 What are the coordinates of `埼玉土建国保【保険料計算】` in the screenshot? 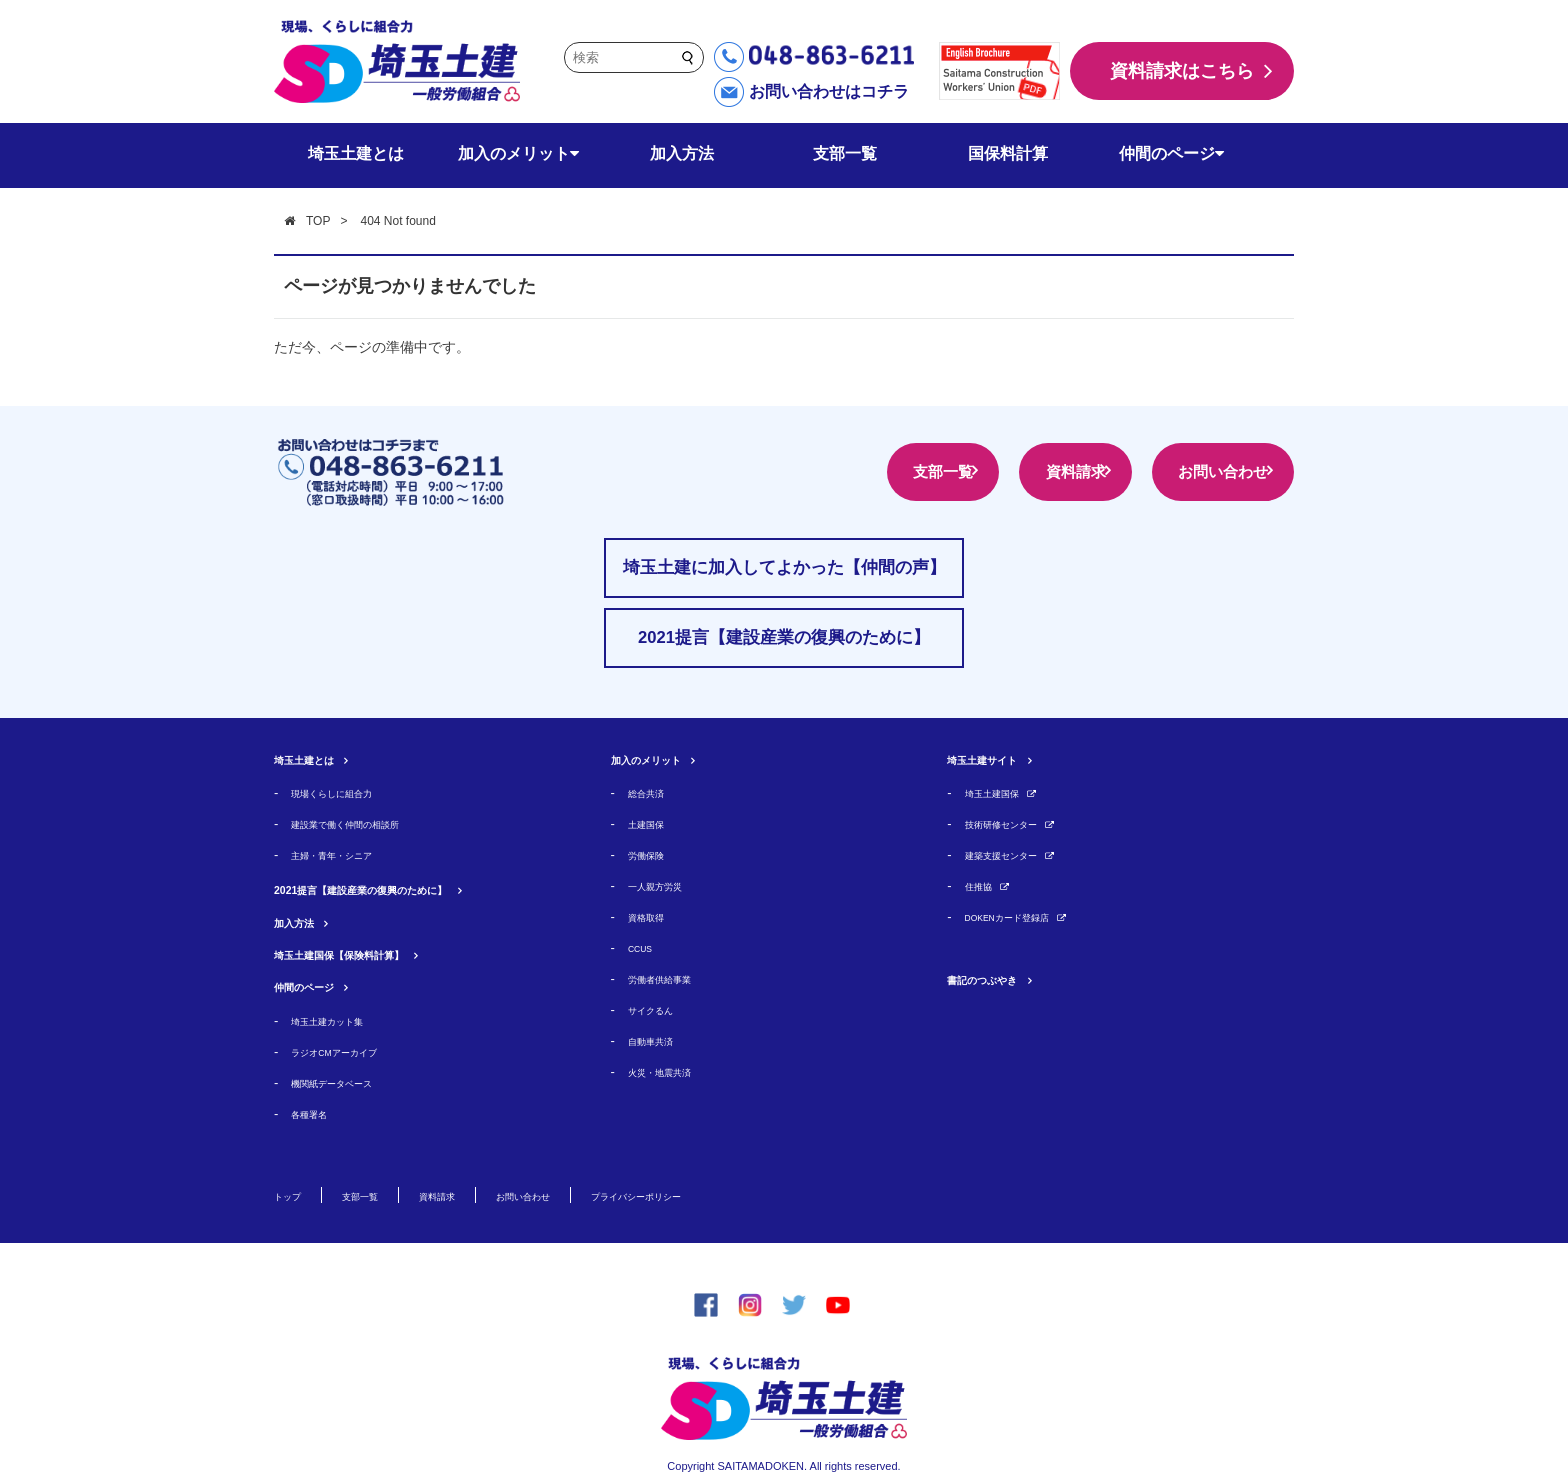 It's located at (378, 953).